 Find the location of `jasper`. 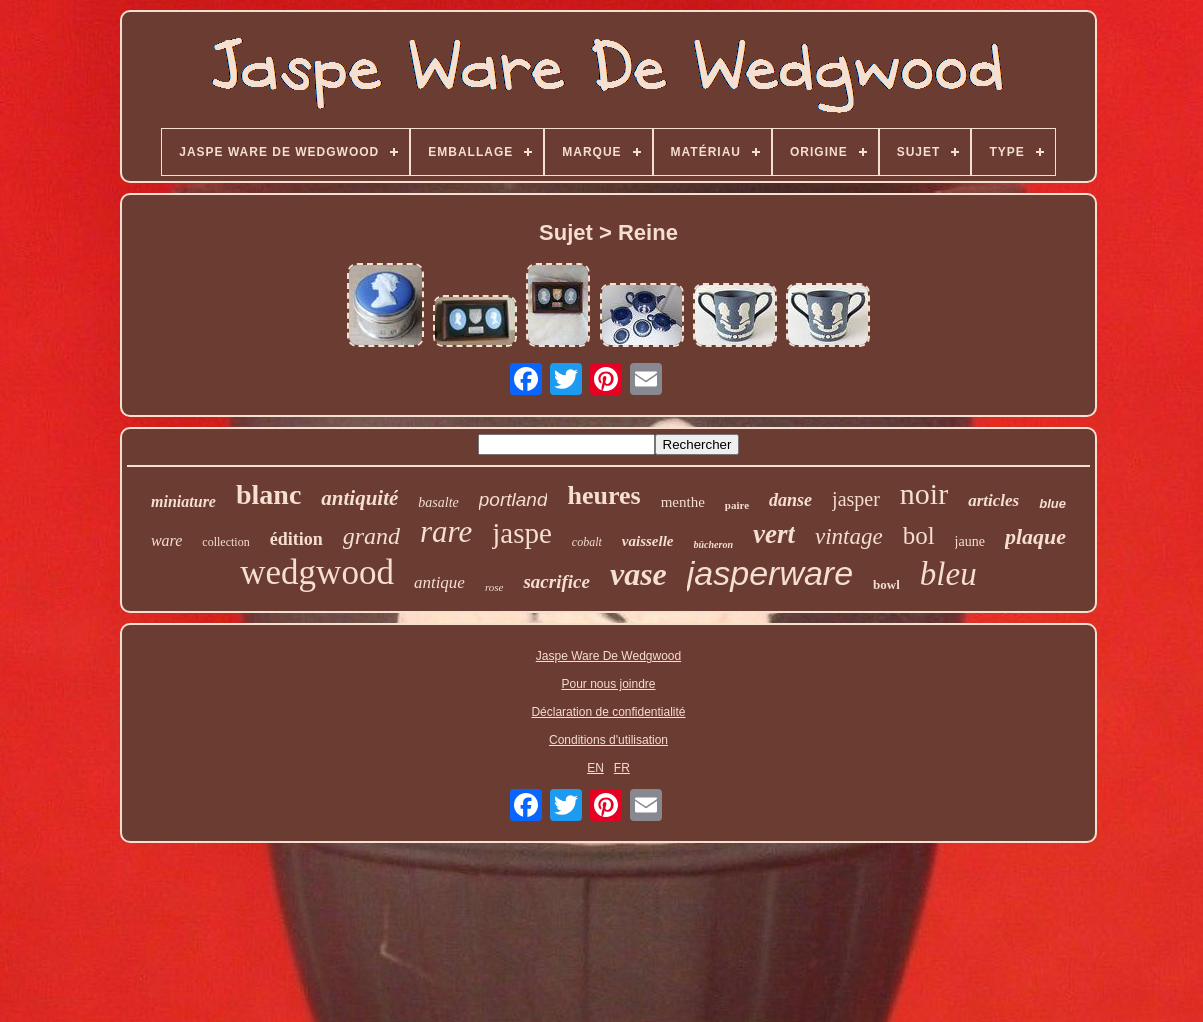

jasper is located at coordinates (856, 499).